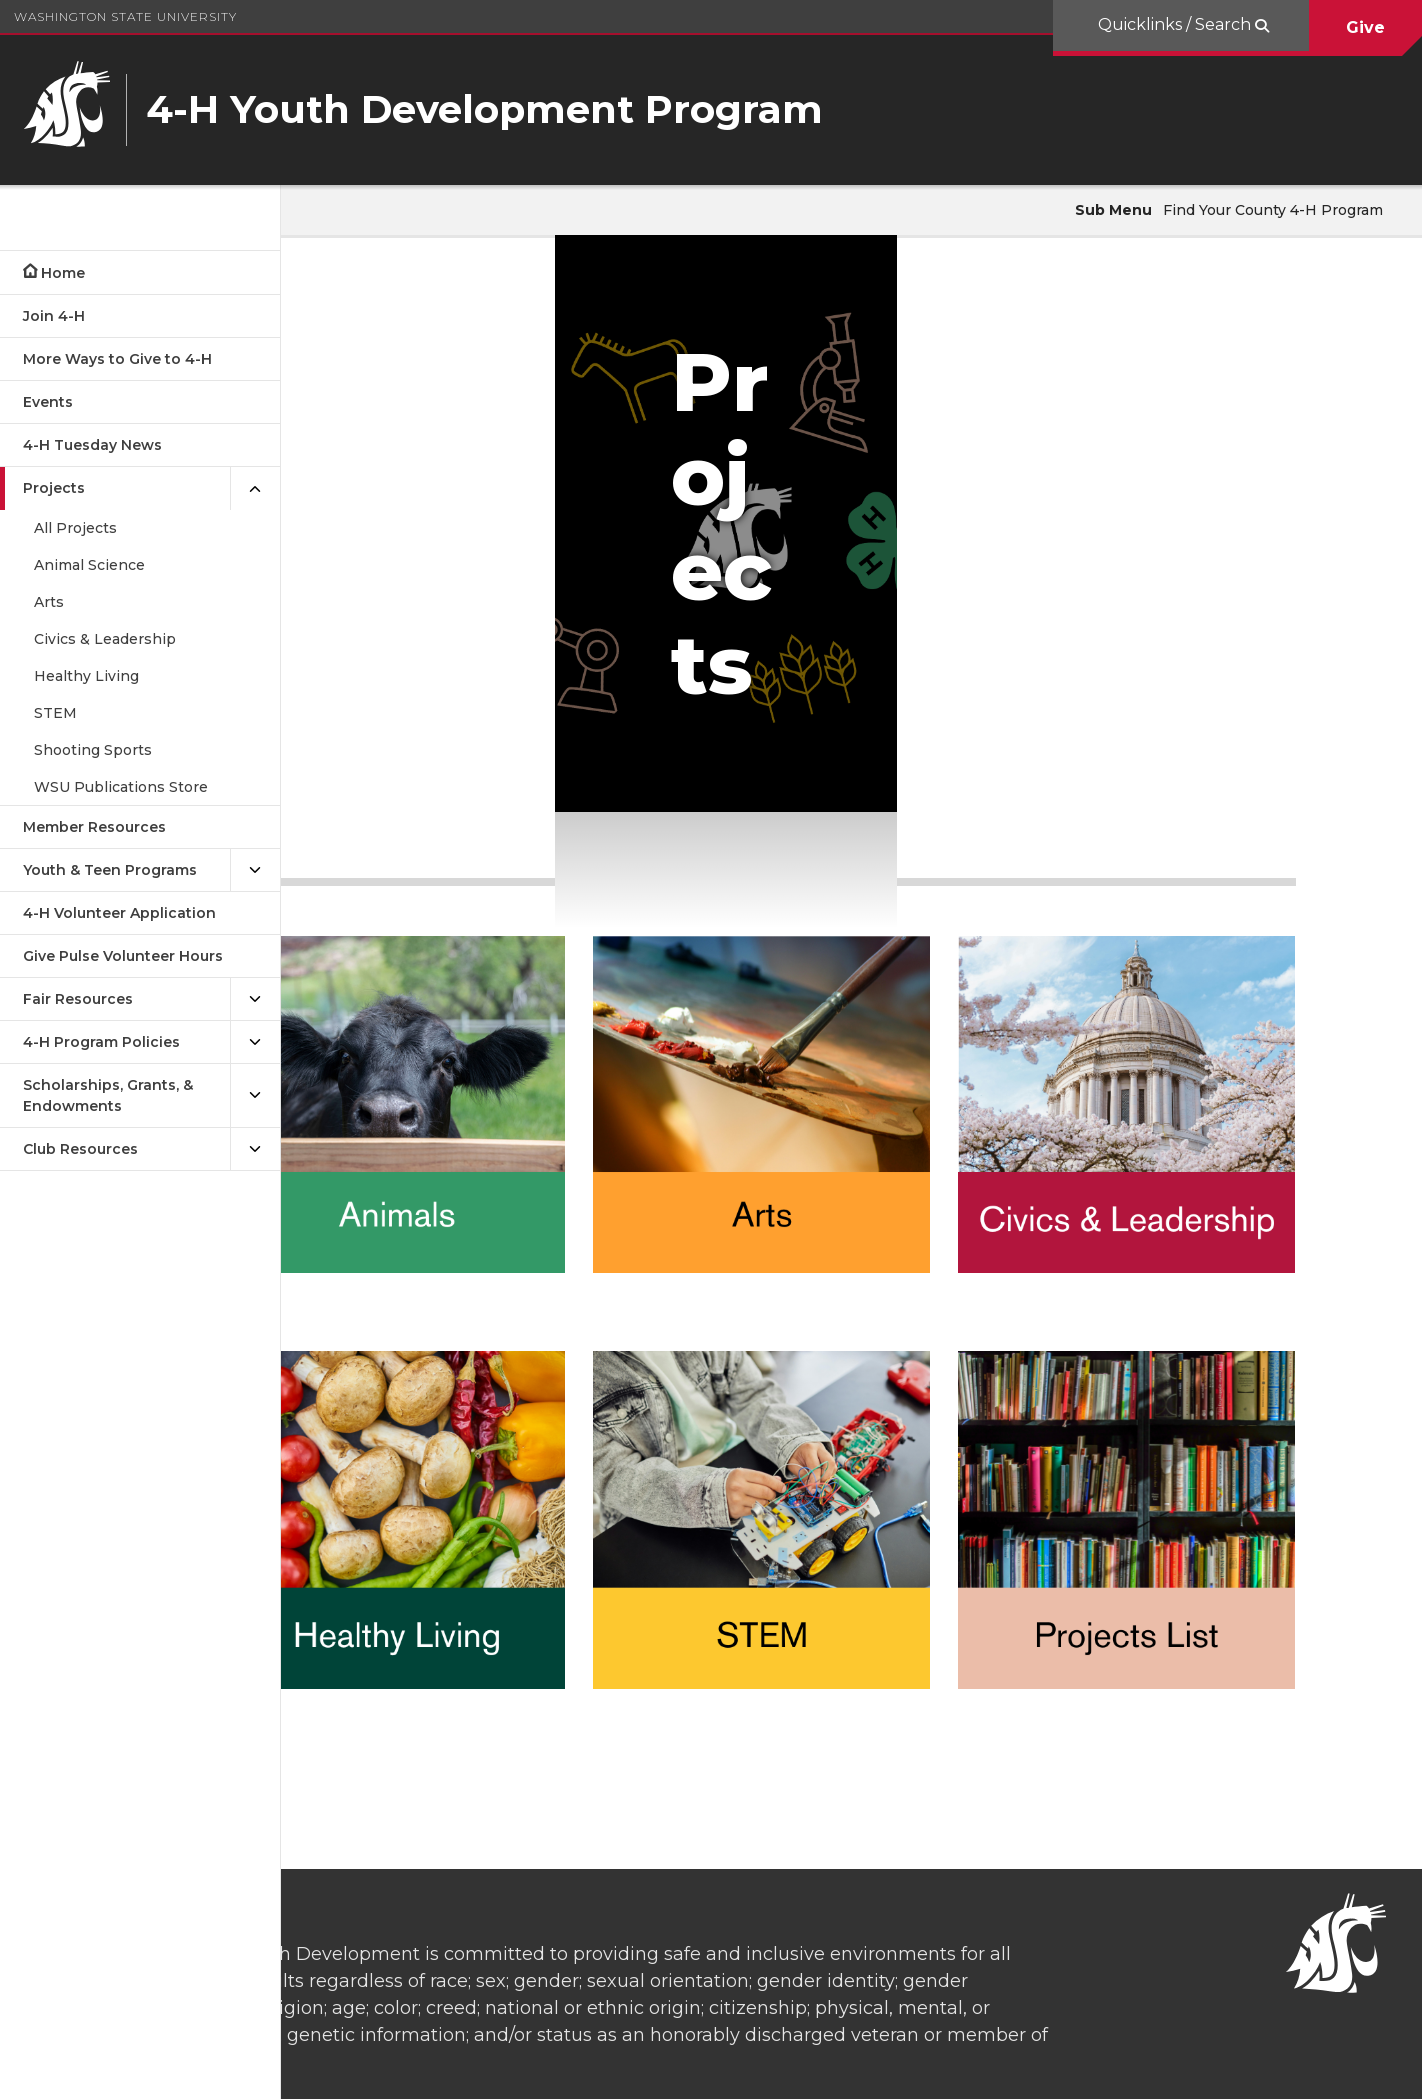  What do you see at coordinates (101, 1042) in the screenshot?
I see `4-H Program Policies` at bounding box center [101, 1042].